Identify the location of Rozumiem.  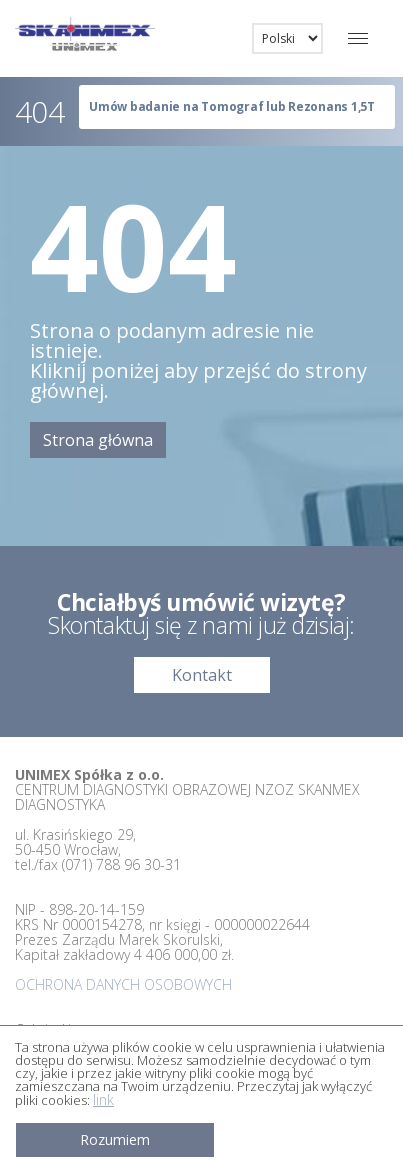
(115, 1139).